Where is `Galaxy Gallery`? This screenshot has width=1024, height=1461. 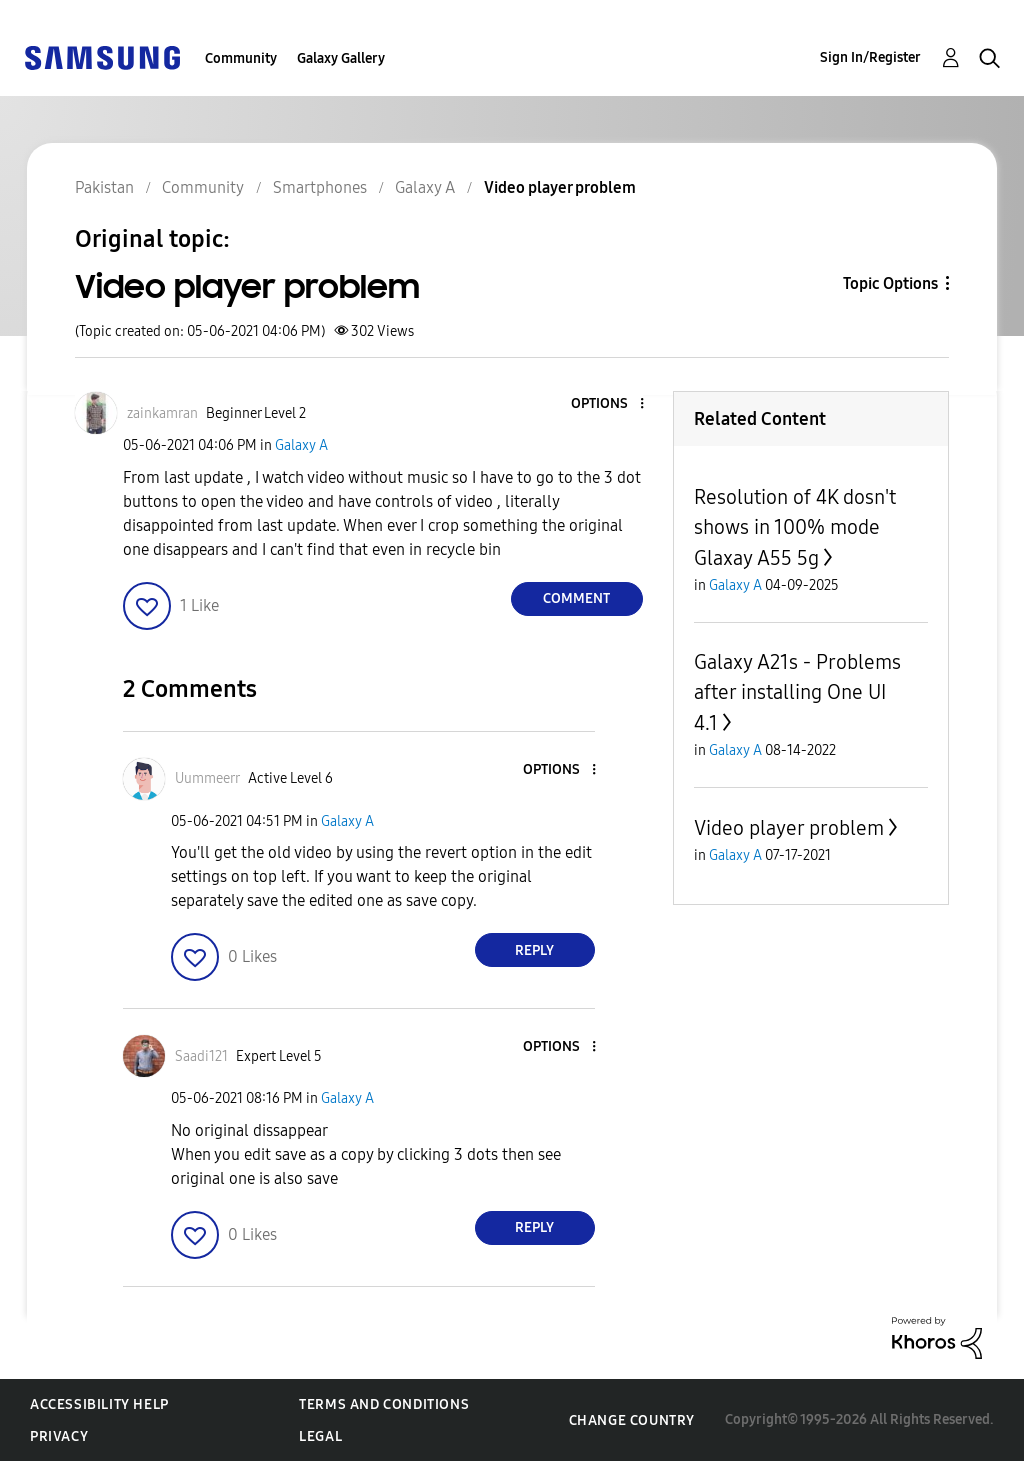
Galaxy Gallery is located at coordinates (341, 58).